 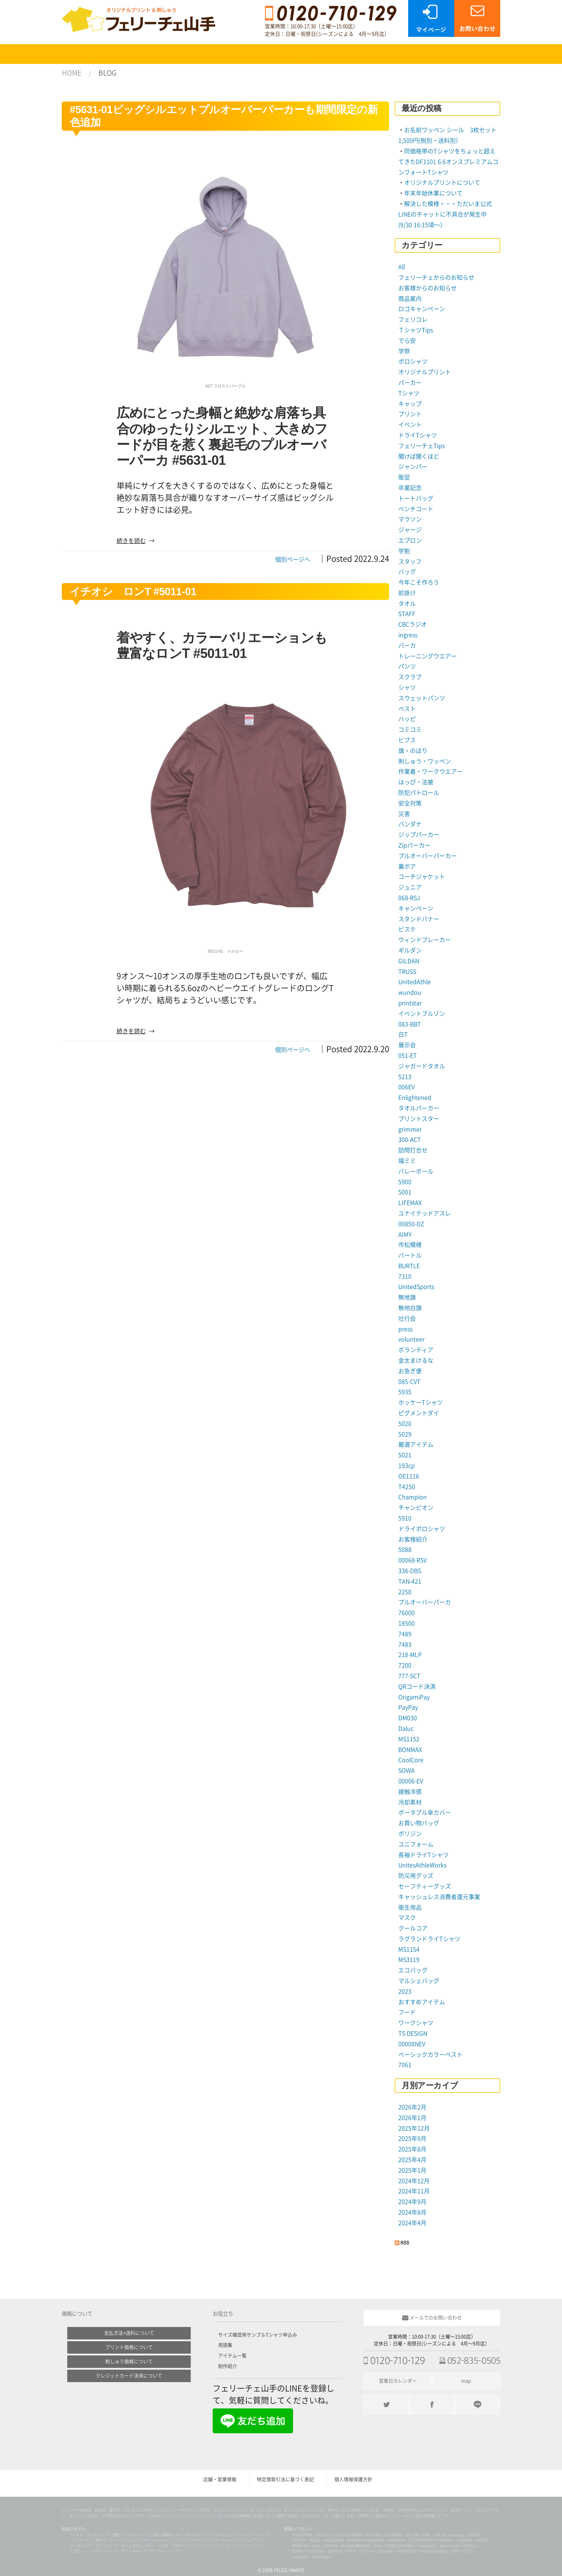 I want to click on 安全対策, so click(x=410, y=803).